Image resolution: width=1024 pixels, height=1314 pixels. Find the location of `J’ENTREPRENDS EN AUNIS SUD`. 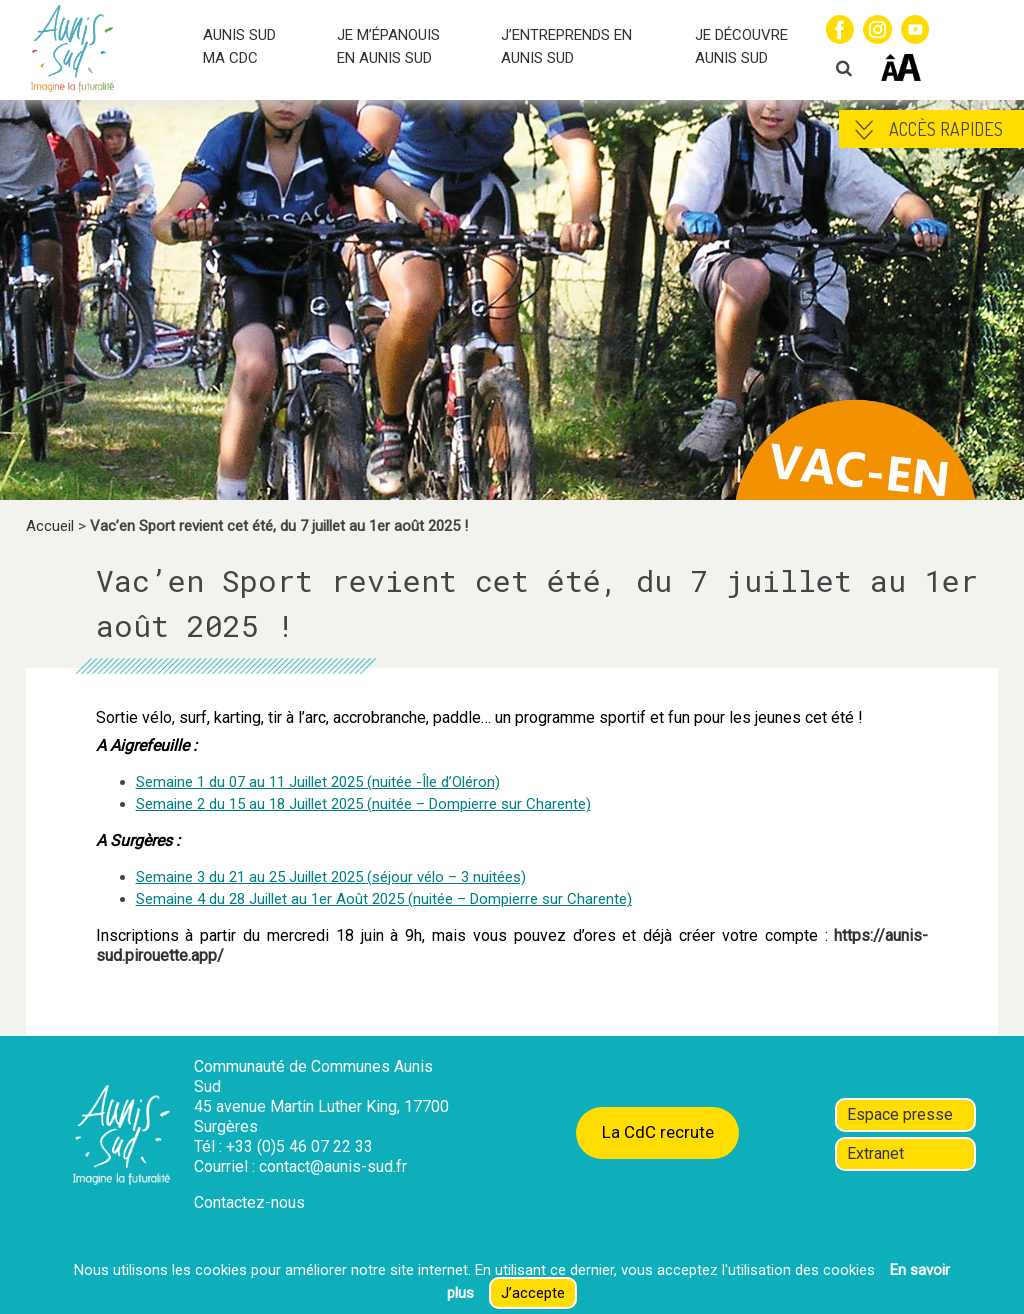

J’ENTREPRENDS EN AUNIS SUD is located at coordinates (566, 46).